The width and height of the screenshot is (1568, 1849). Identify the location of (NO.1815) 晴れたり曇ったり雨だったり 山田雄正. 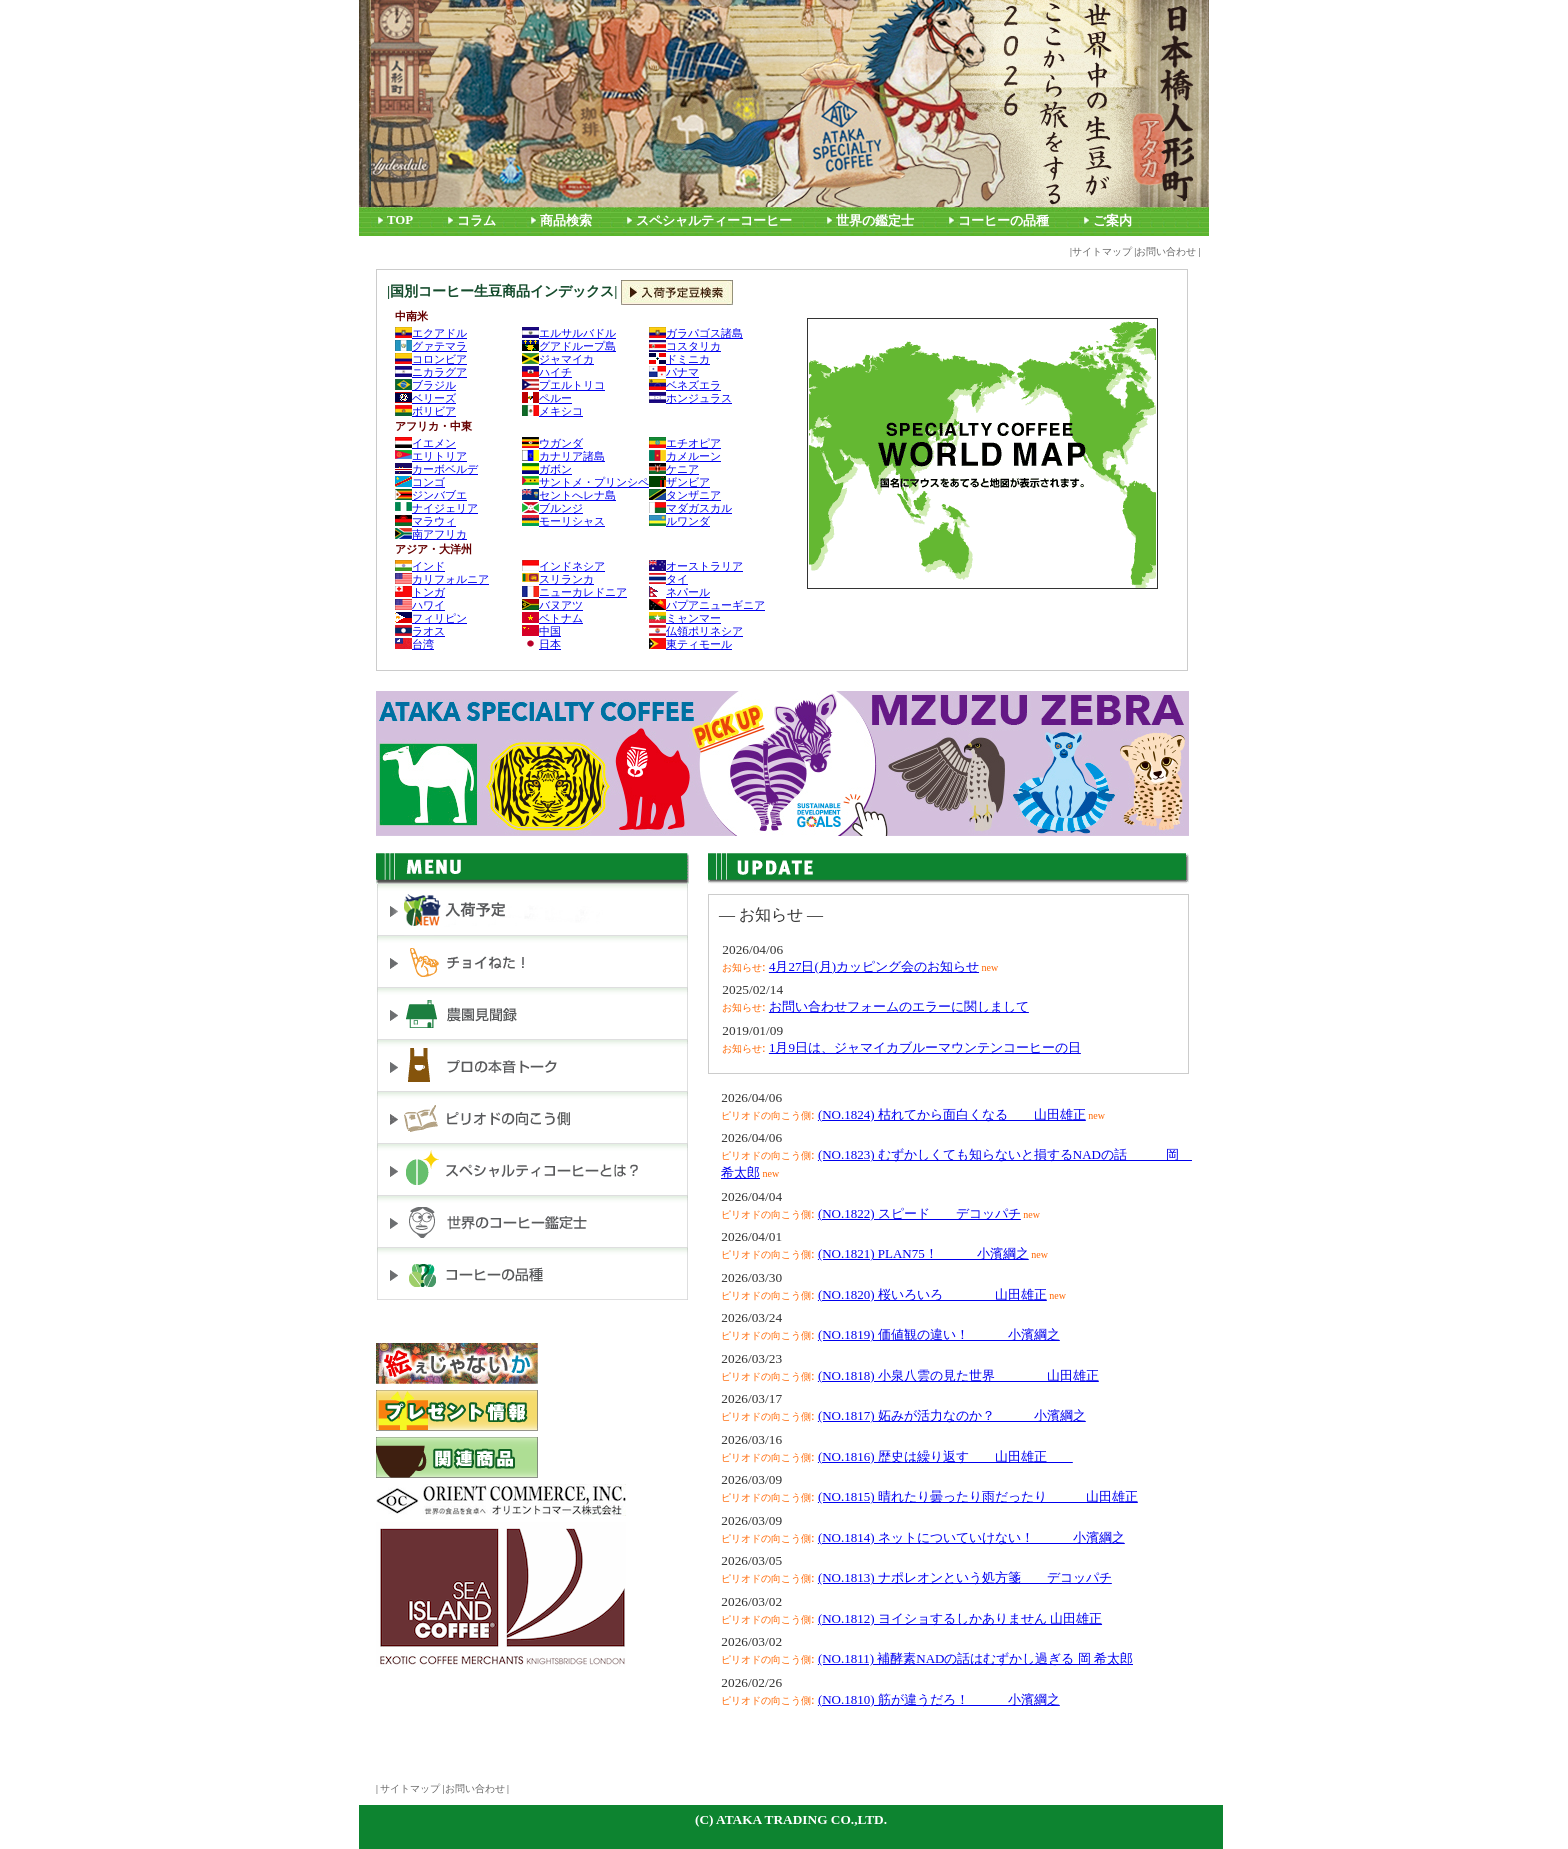
(978, 1496).